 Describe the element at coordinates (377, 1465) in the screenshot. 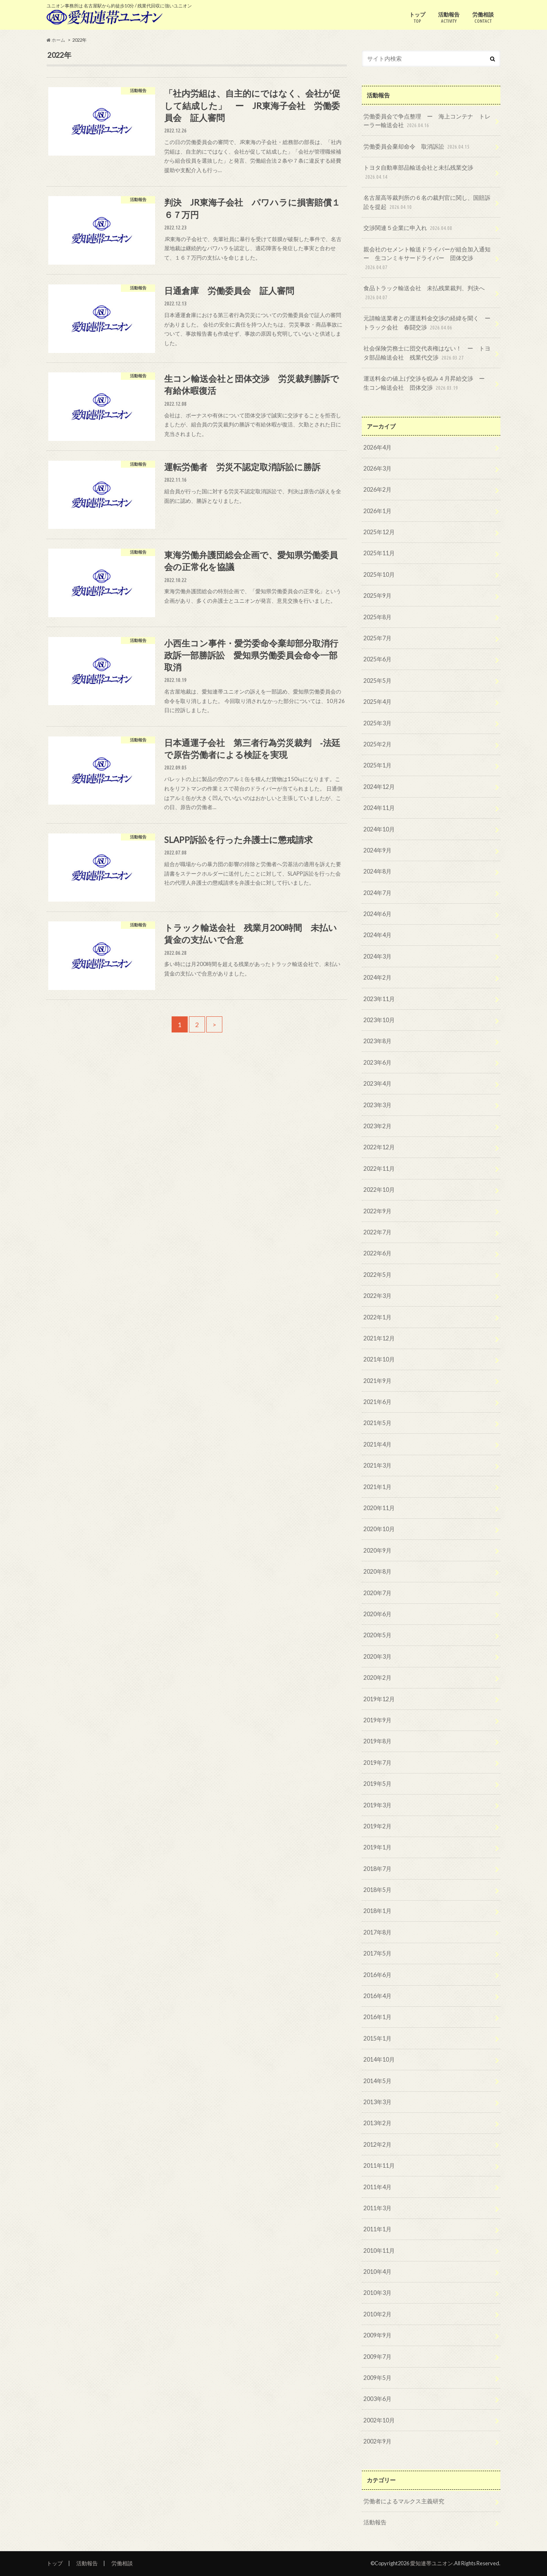

I see `2021年3月` at that location.